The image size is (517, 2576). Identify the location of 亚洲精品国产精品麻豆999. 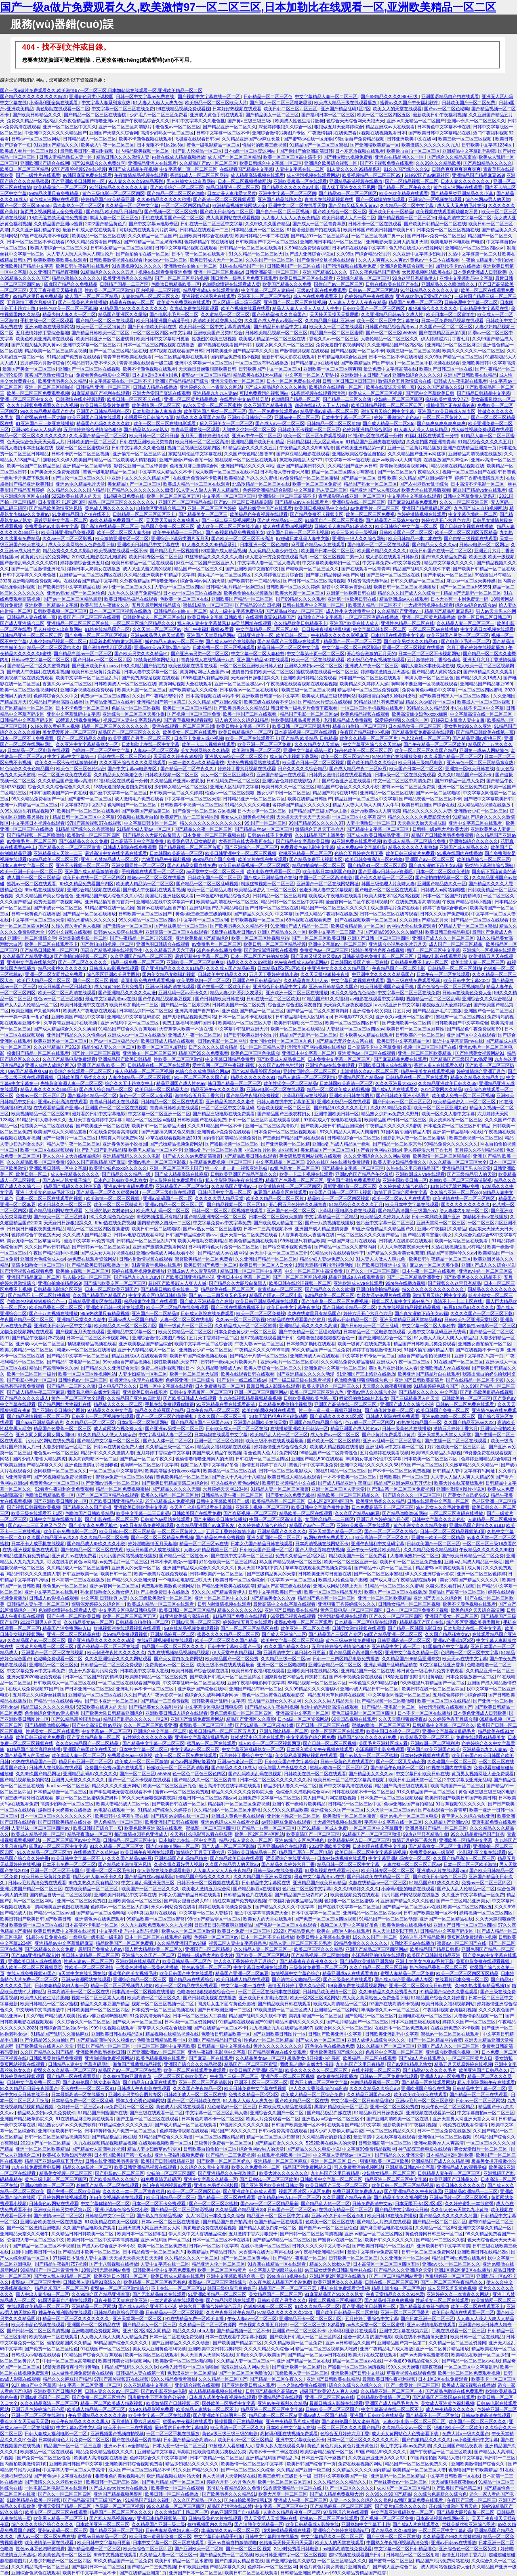
(478, 175).